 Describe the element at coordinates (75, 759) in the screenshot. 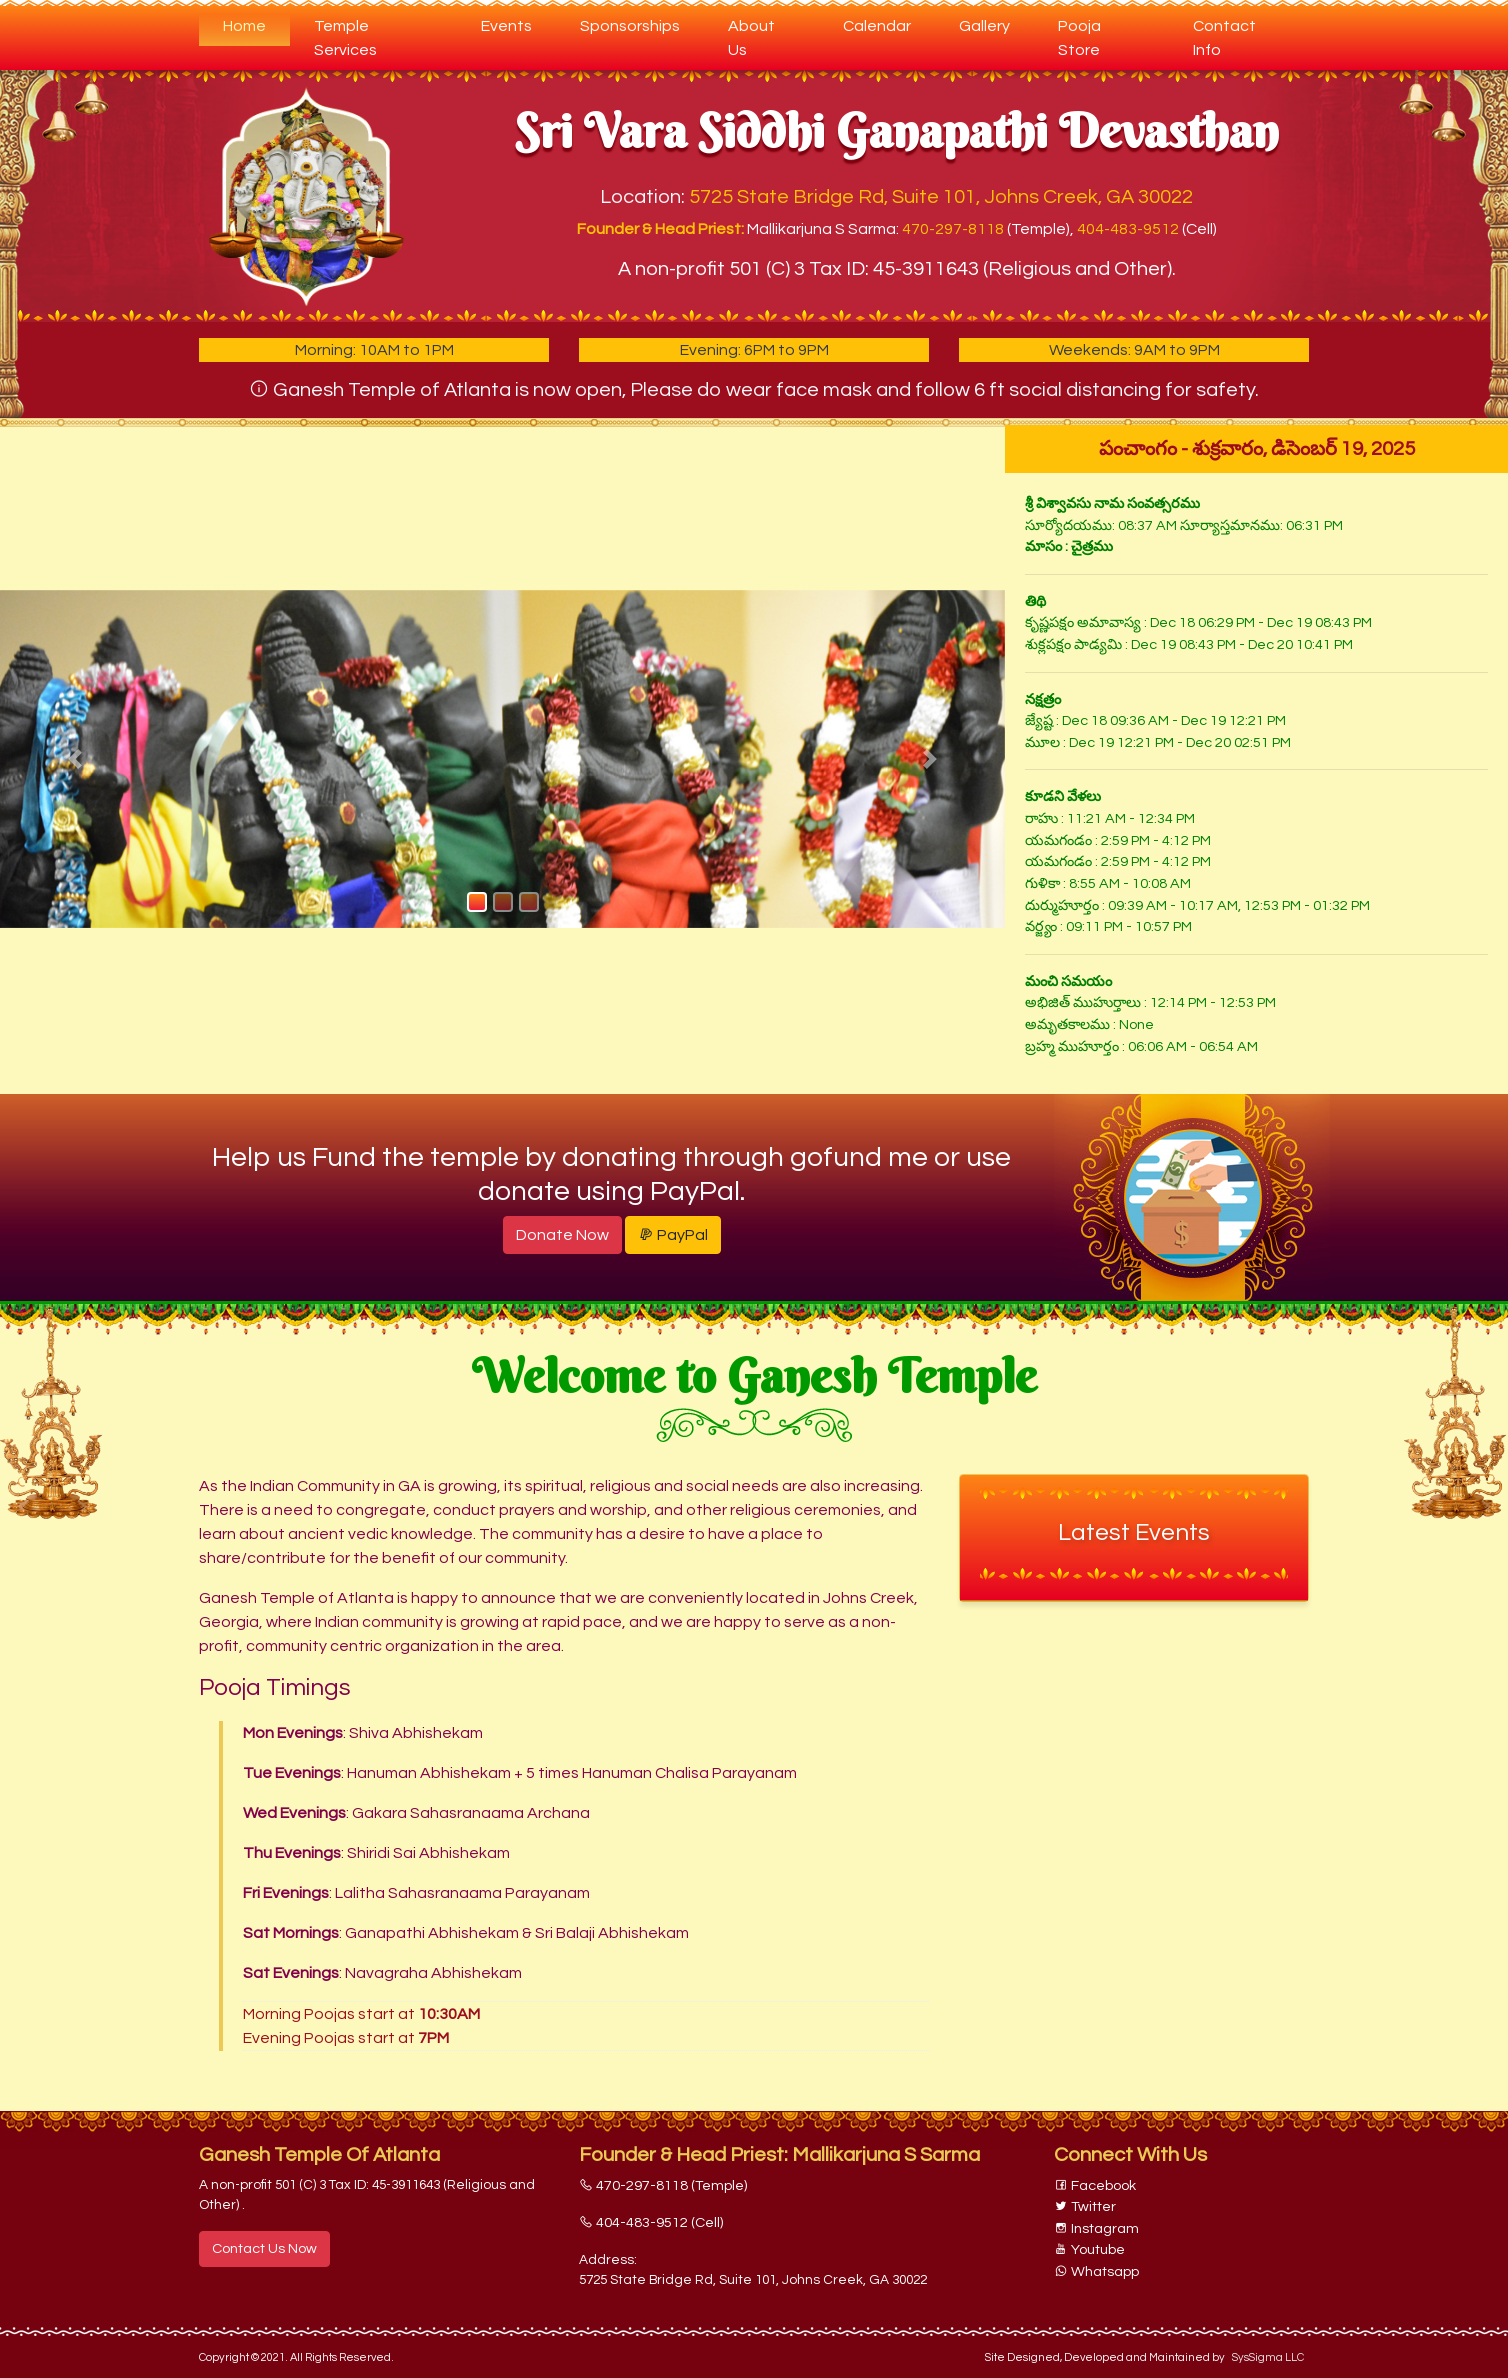

I see `[button]` at that location.